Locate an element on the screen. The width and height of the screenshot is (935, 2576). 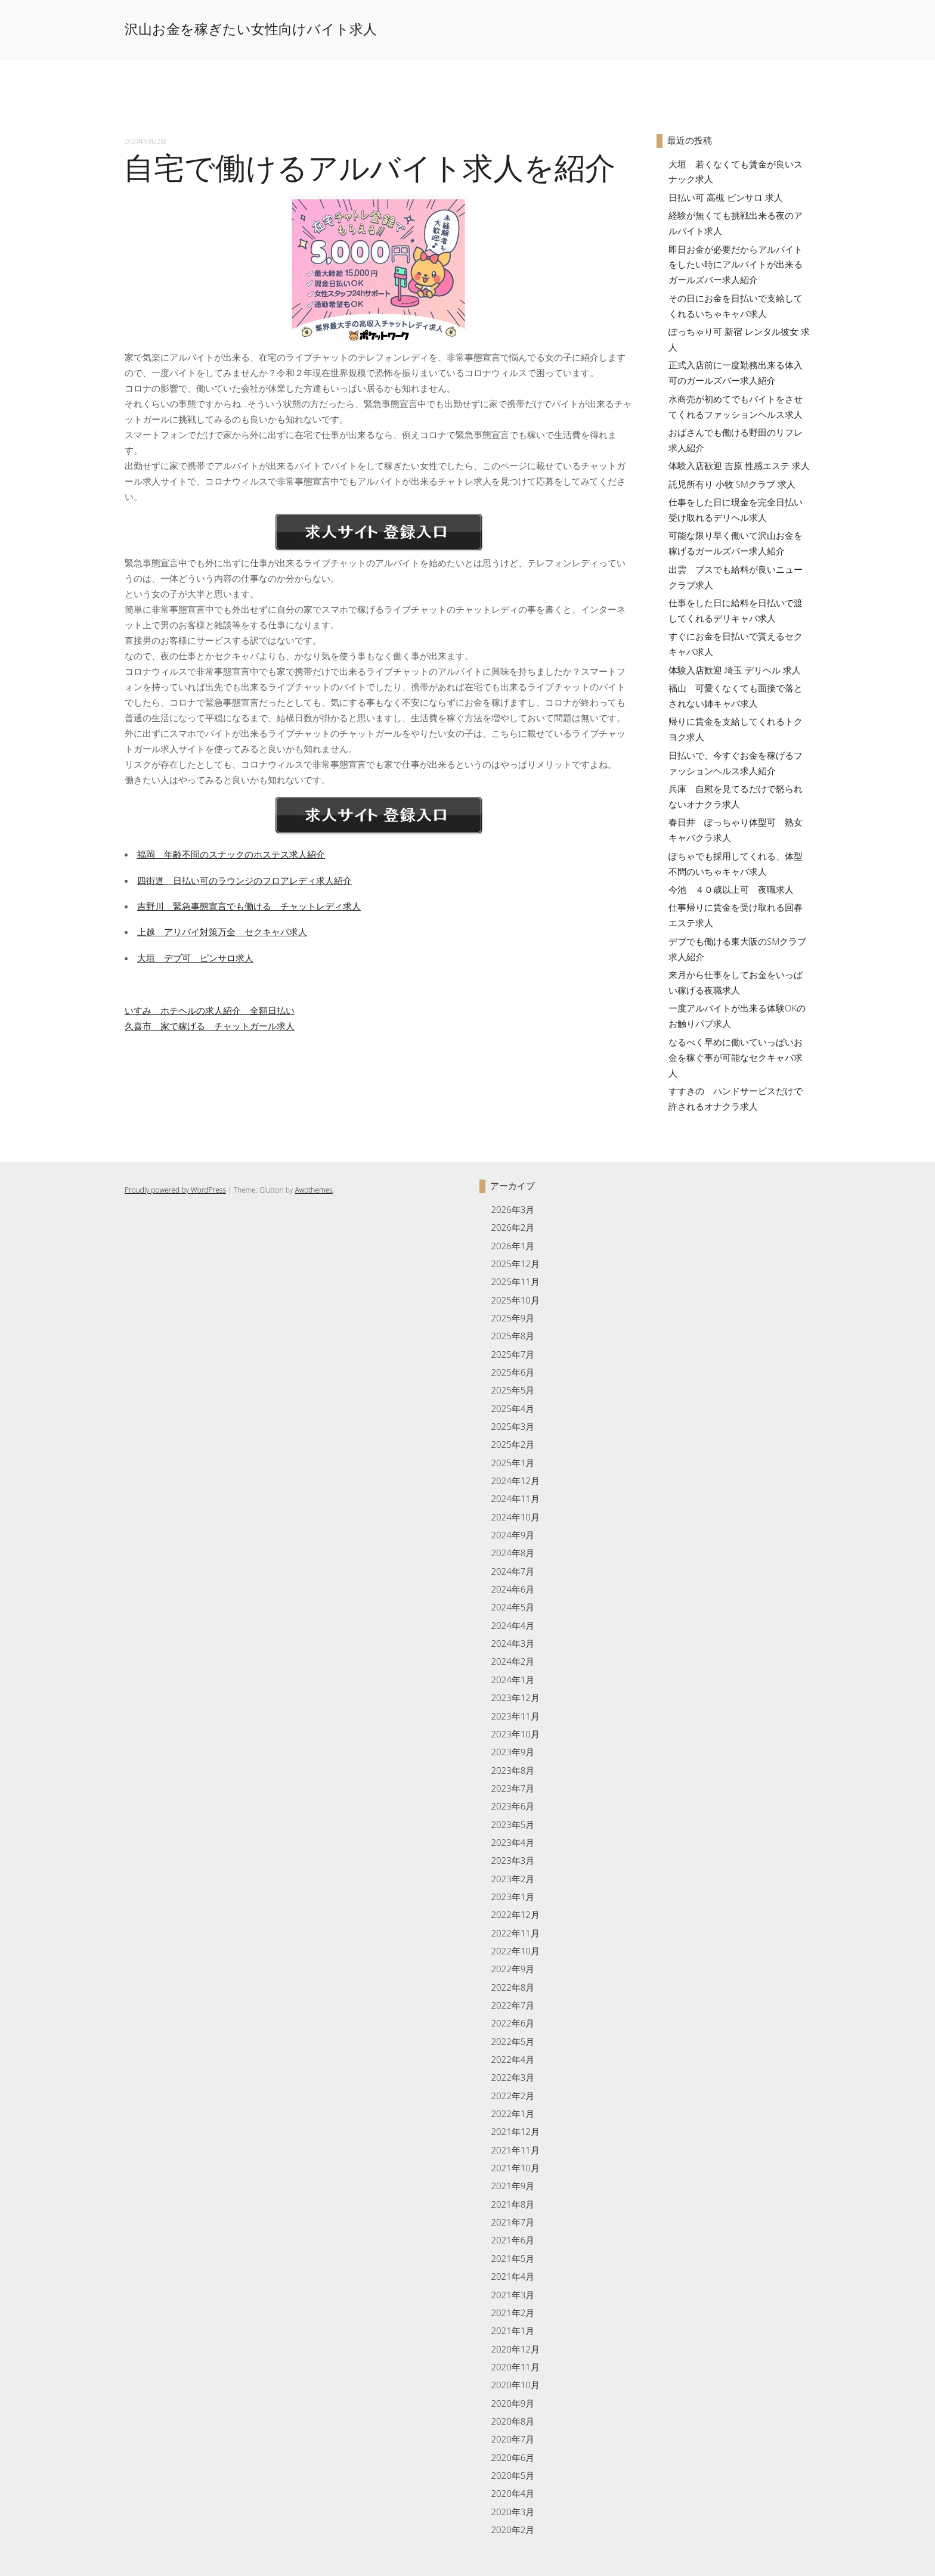
2025年12月 is located at coordinates (515, 1264).